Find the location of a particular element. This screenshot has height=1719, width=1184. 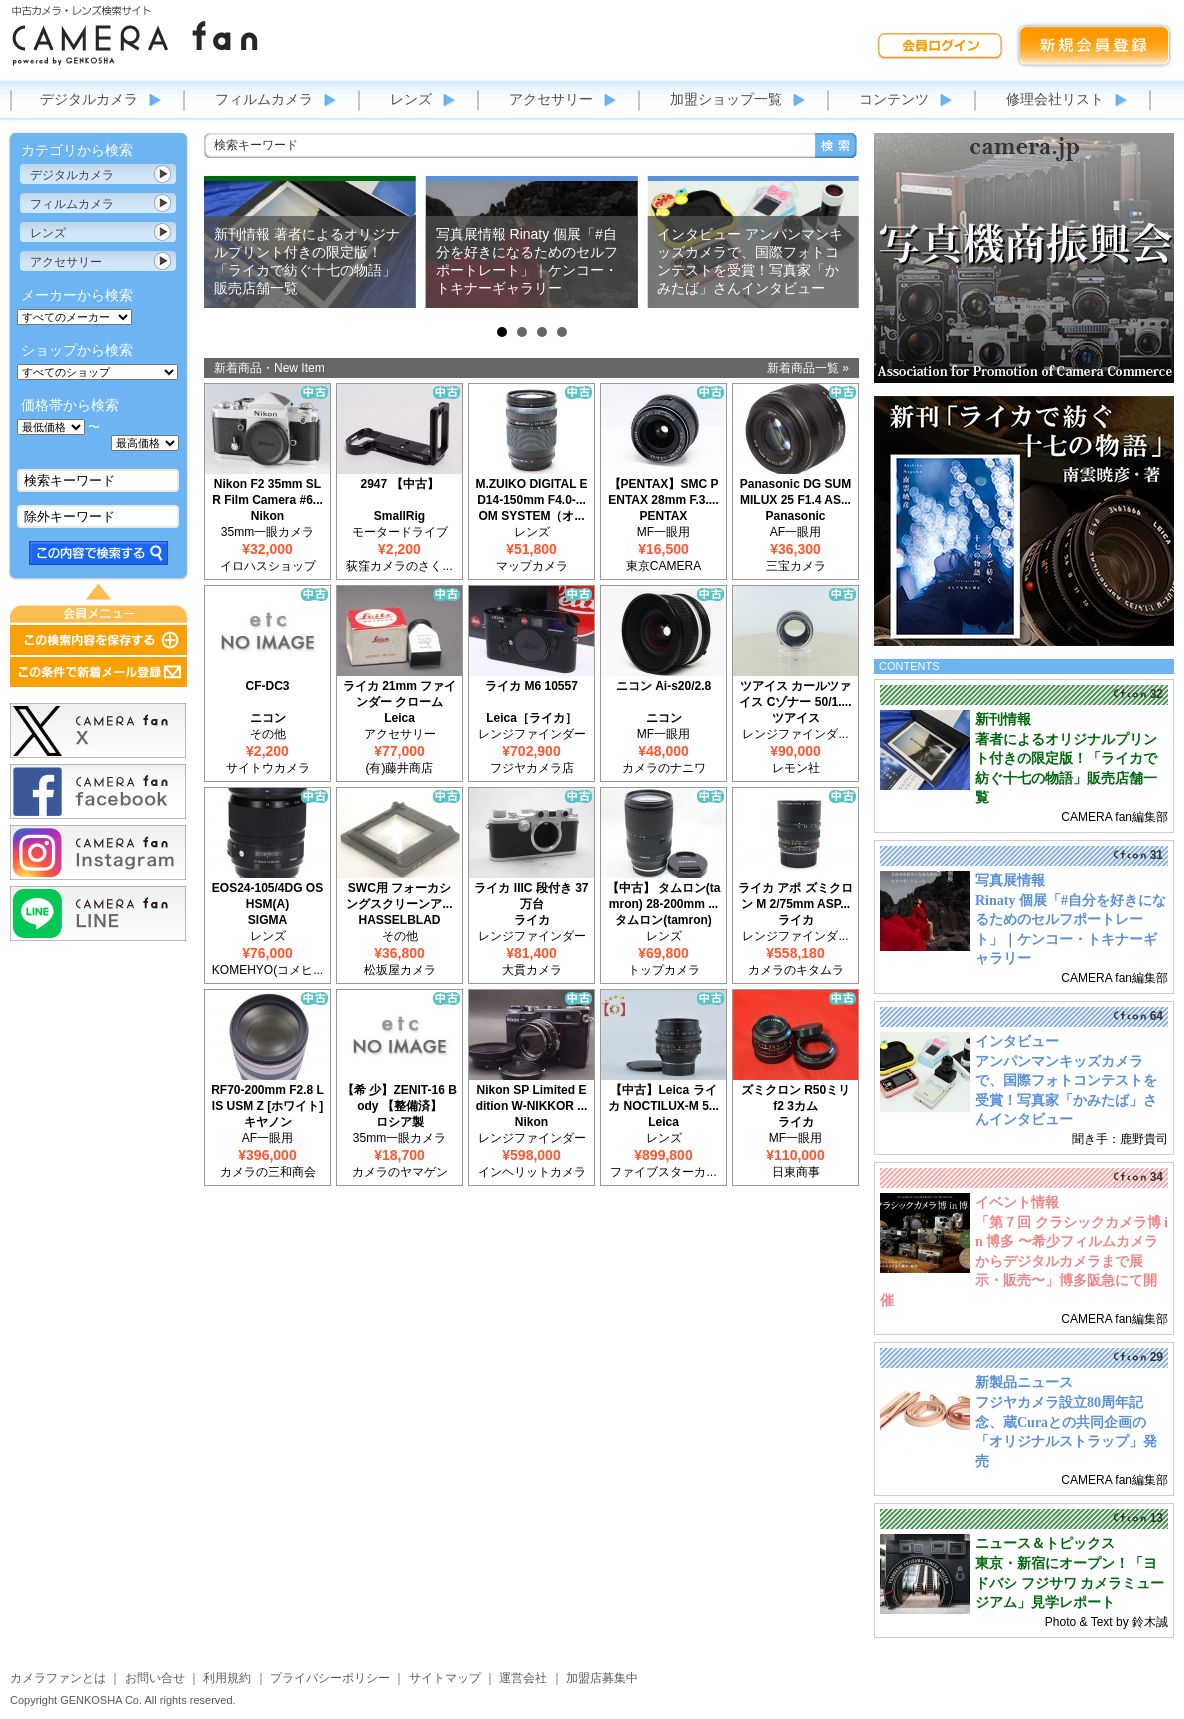

利用規約 is located at coordinates (227, 1678).